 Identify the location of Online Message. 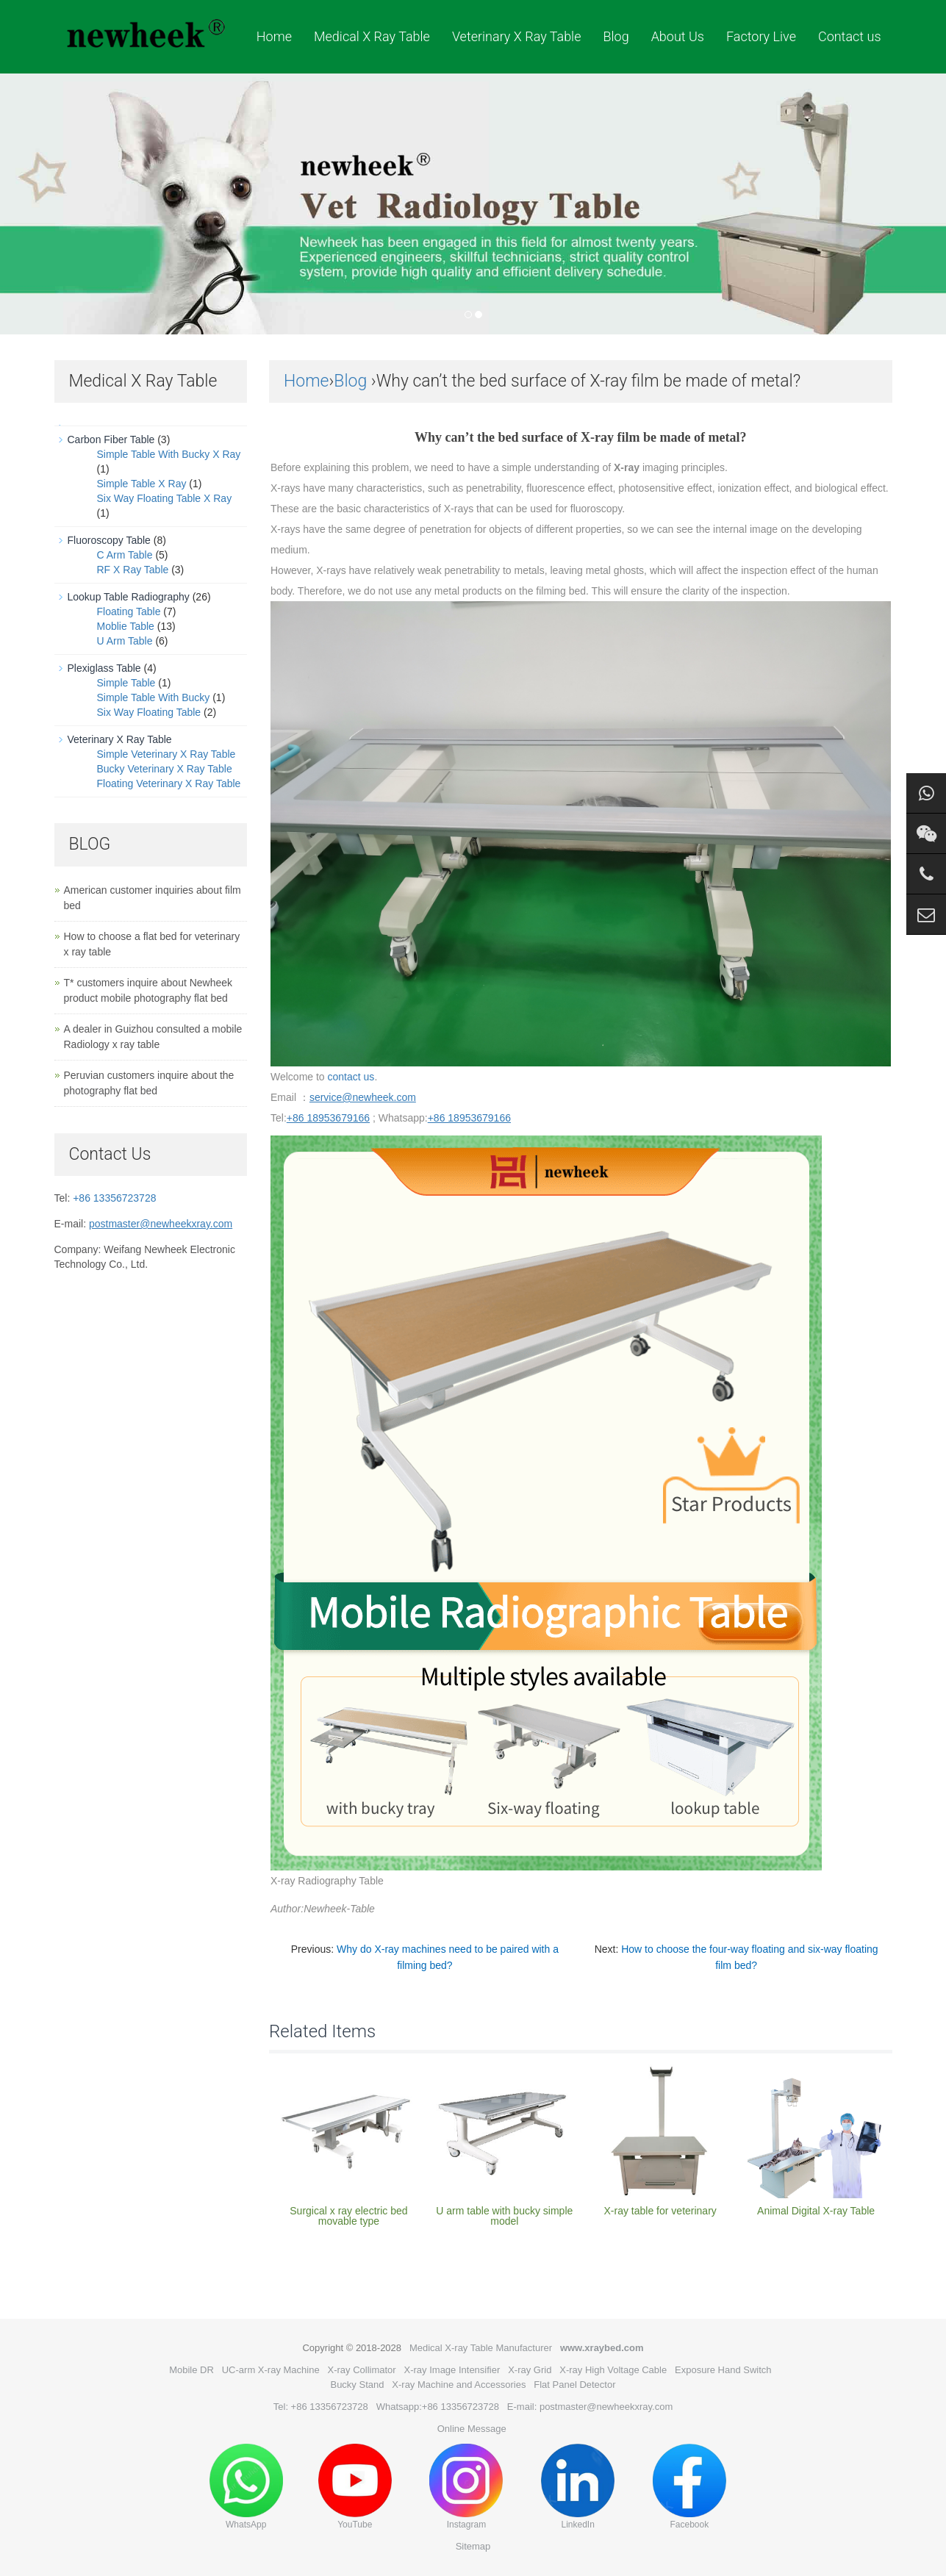
(471, 2428).